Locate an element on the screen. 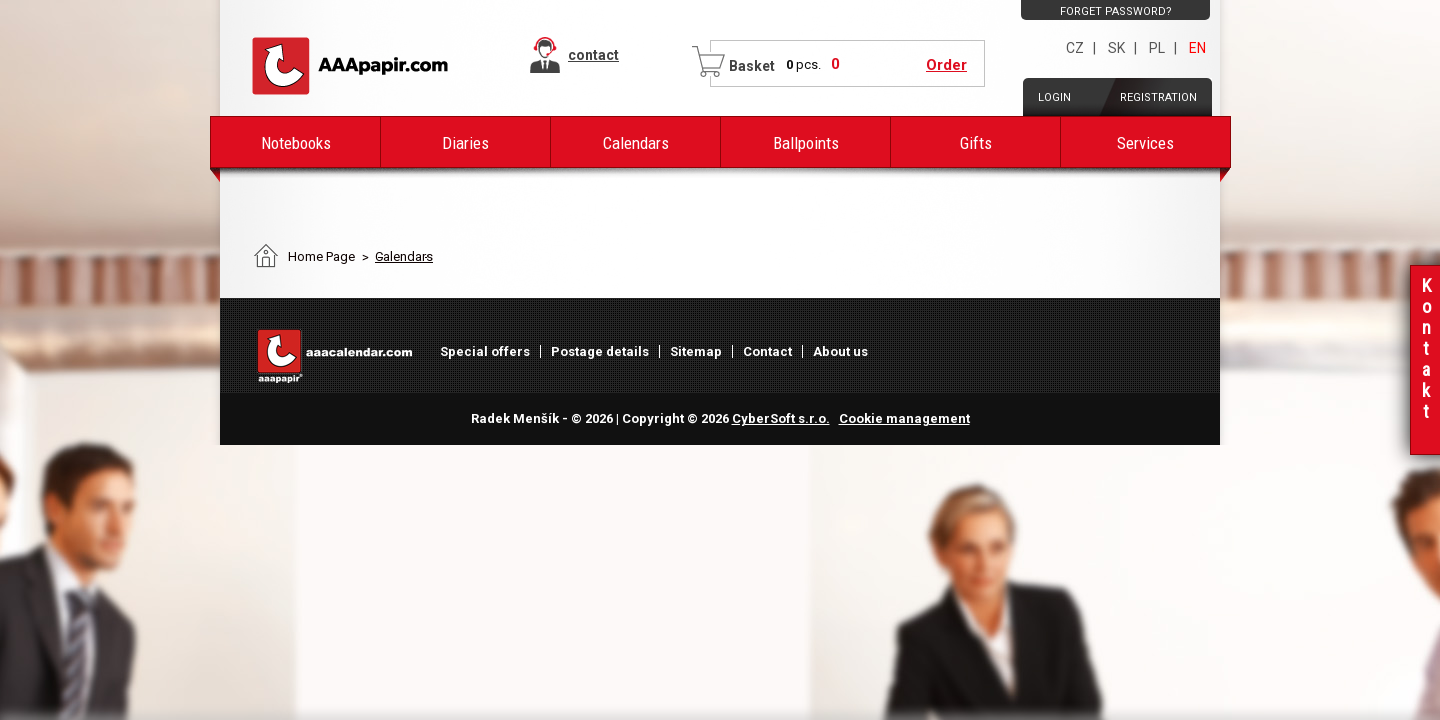 Image resolution: width=1440 pixels, height=720 pixels. Order is located at coordinates (946, 65).